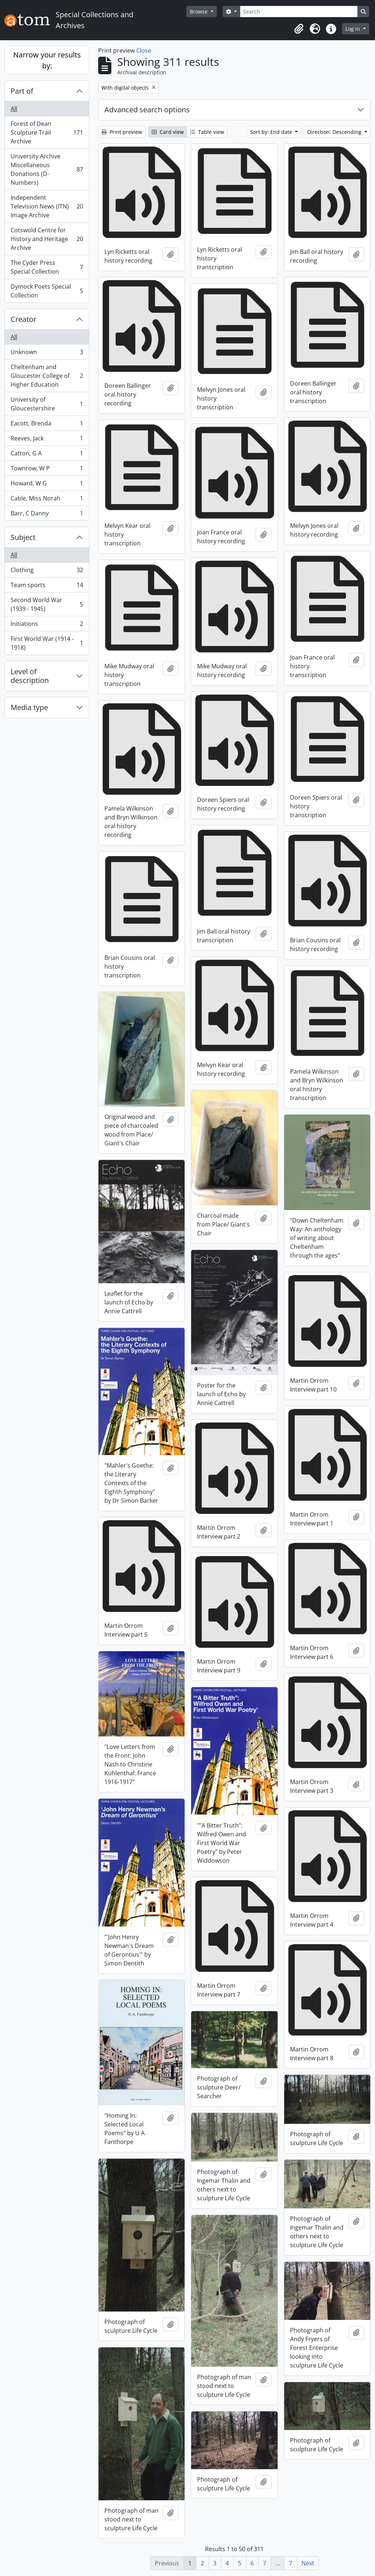 This screenshot has height=2576, width=375. Describe the element at coordinates (46, 267) in the screenshot. I see `The Cyder Press Special Collection` at that location.